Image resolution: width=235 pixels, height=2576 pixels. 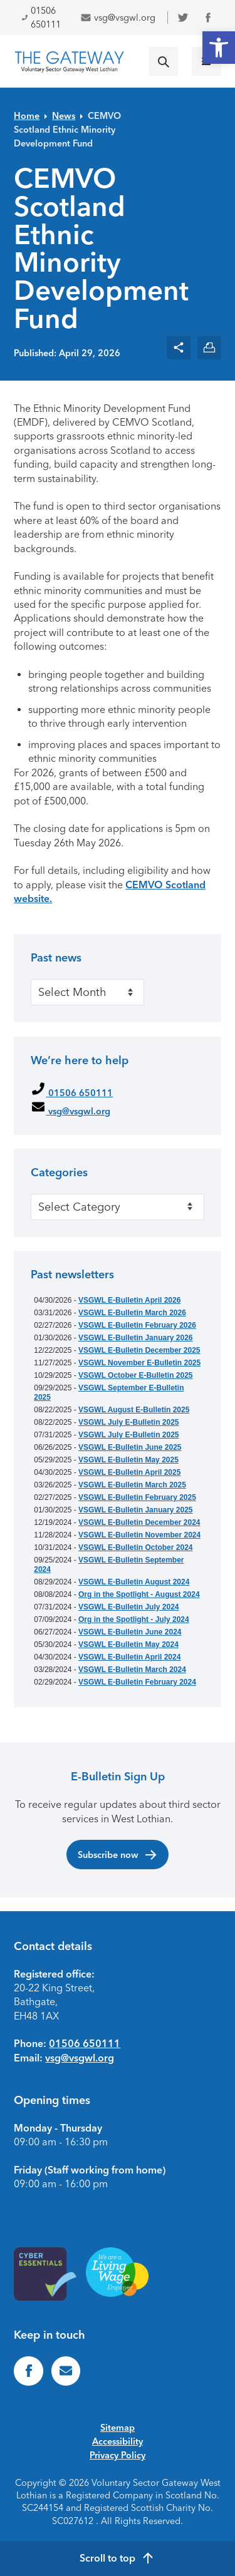 I want to click on VSGWL E-Bulletin April 2026 [link], so click(x=129, y=1300).